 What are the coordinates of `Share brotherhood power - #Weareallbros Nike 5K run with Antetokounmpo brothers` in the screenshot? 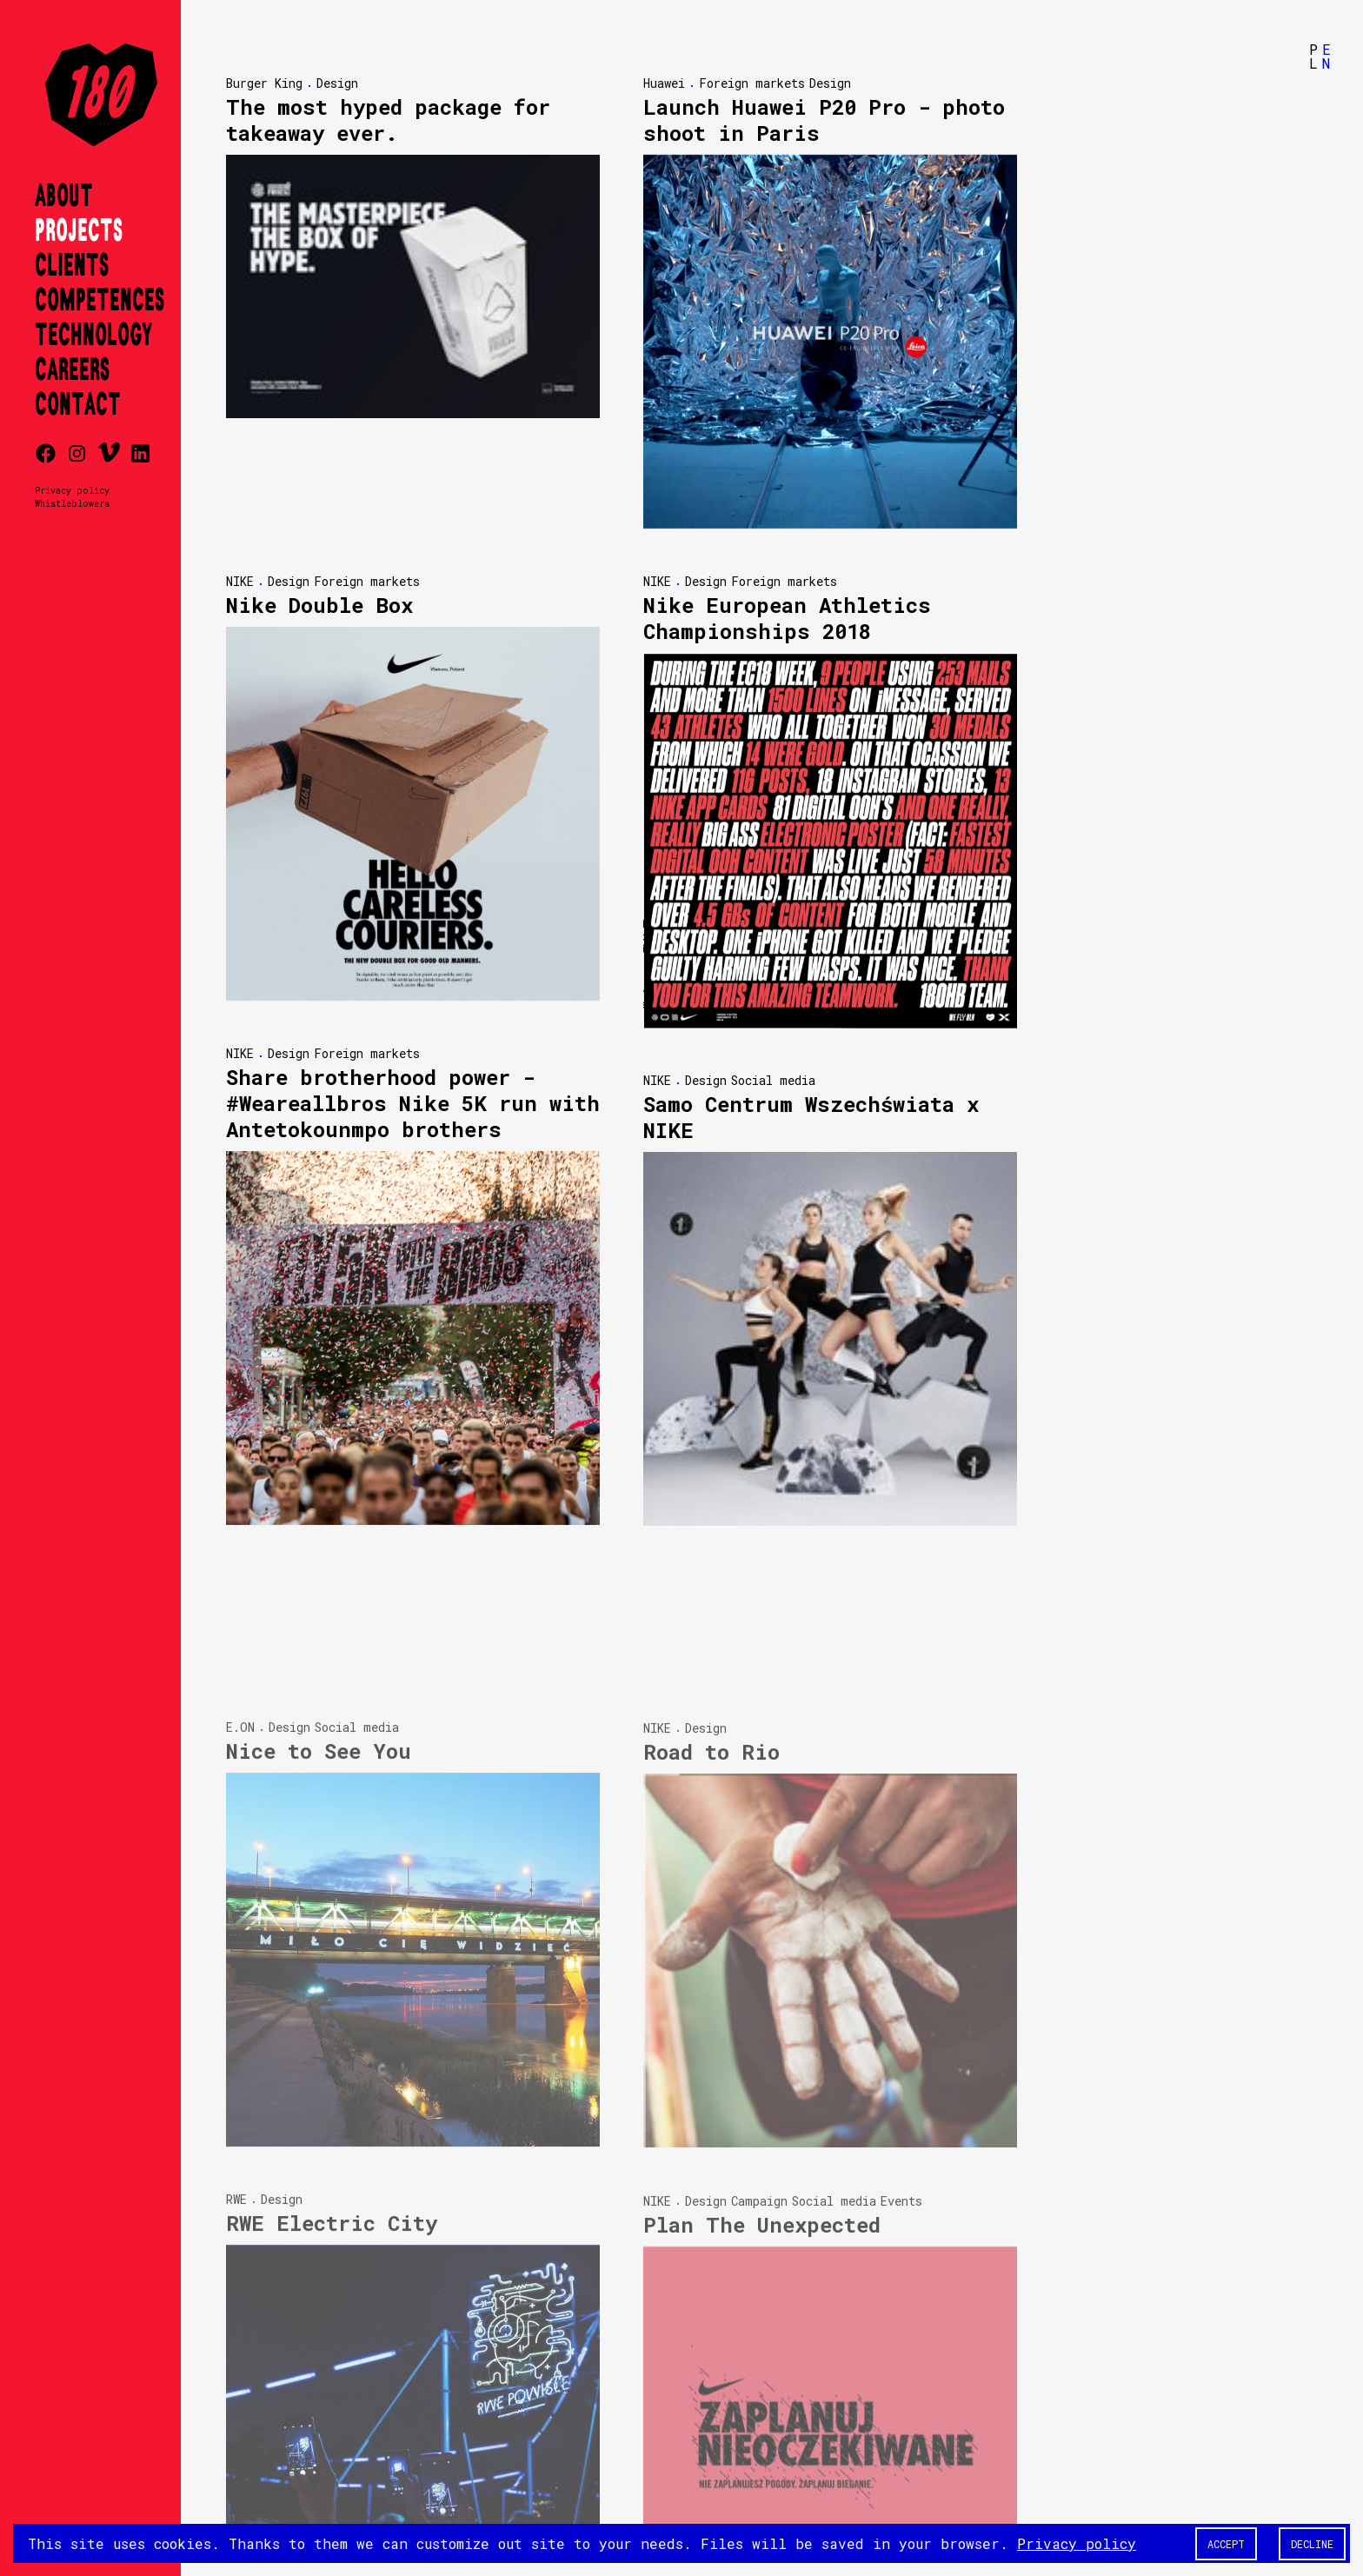 It's located at (413, 1103).